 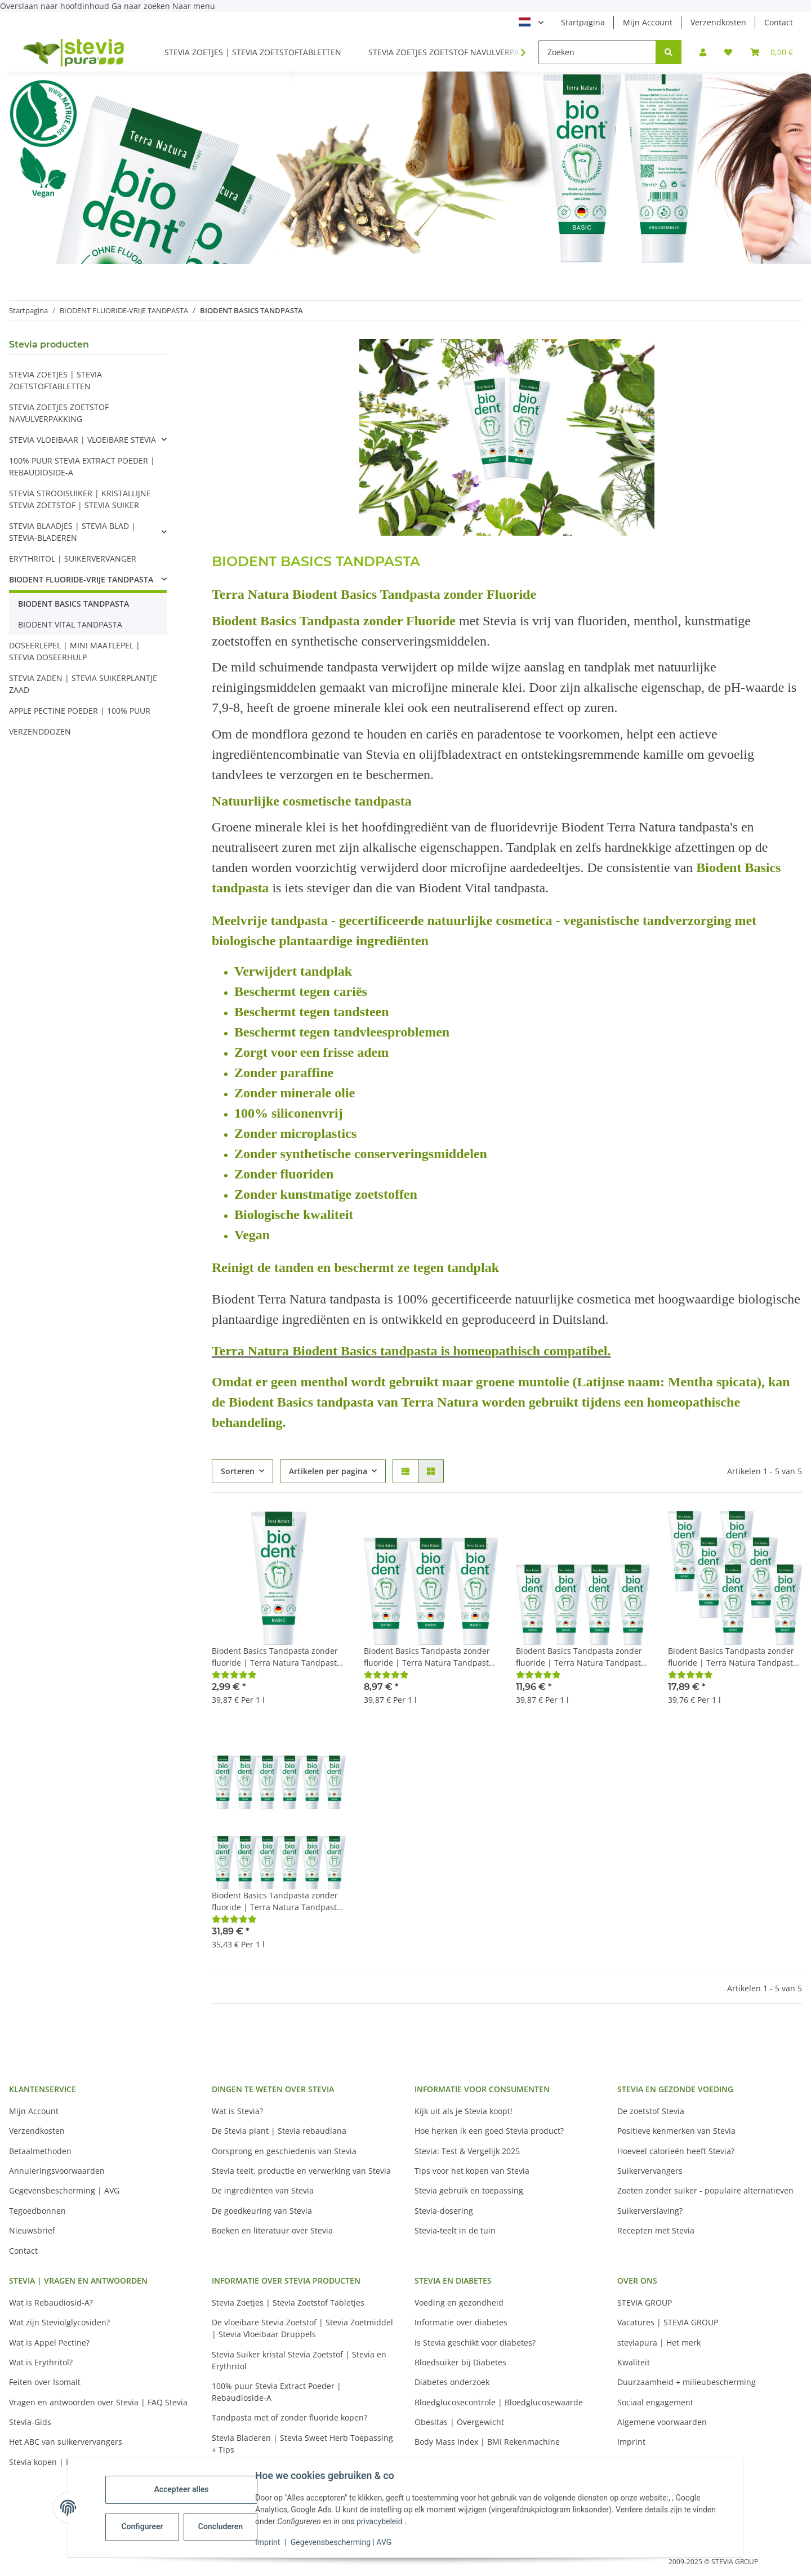 I want to click on Wat is Rebaudiosid-A?, so click(x=51, y=2302).